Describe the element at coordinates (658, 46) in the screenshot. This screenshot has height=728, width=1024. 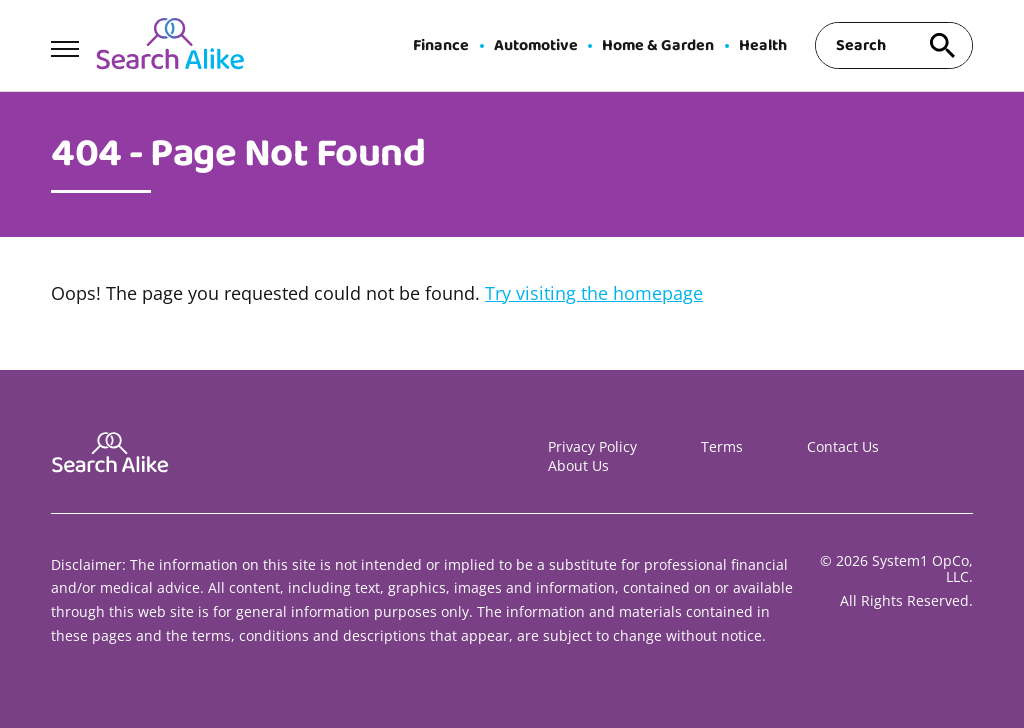
I see `Home & Garden` at that location.